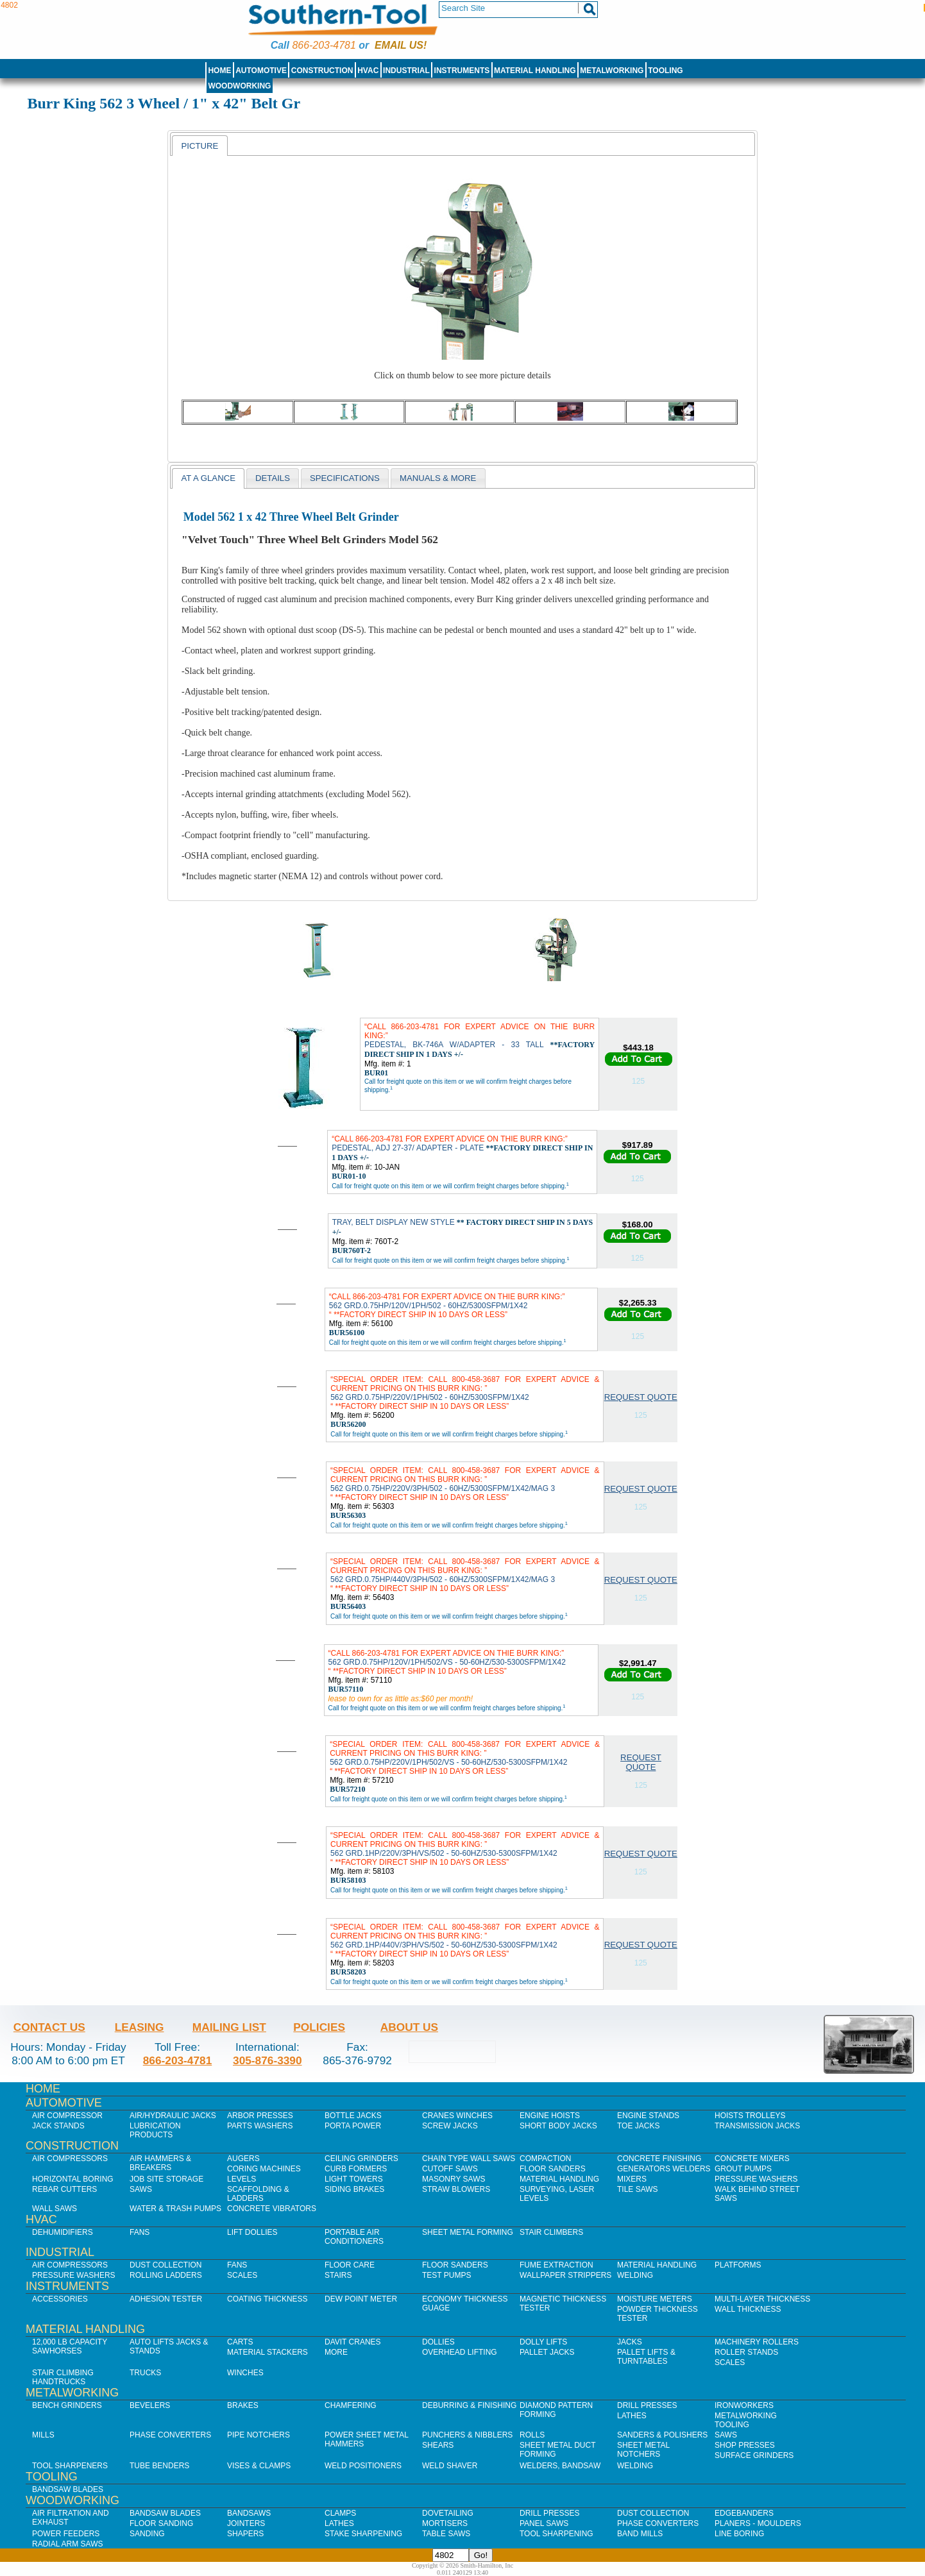 The height and width of the screenshot is (2576, 925). What do you see at coordinates (457, 2115) in the screenshot?
I see `Cranes Winches` at bounding box center [457, 2115].